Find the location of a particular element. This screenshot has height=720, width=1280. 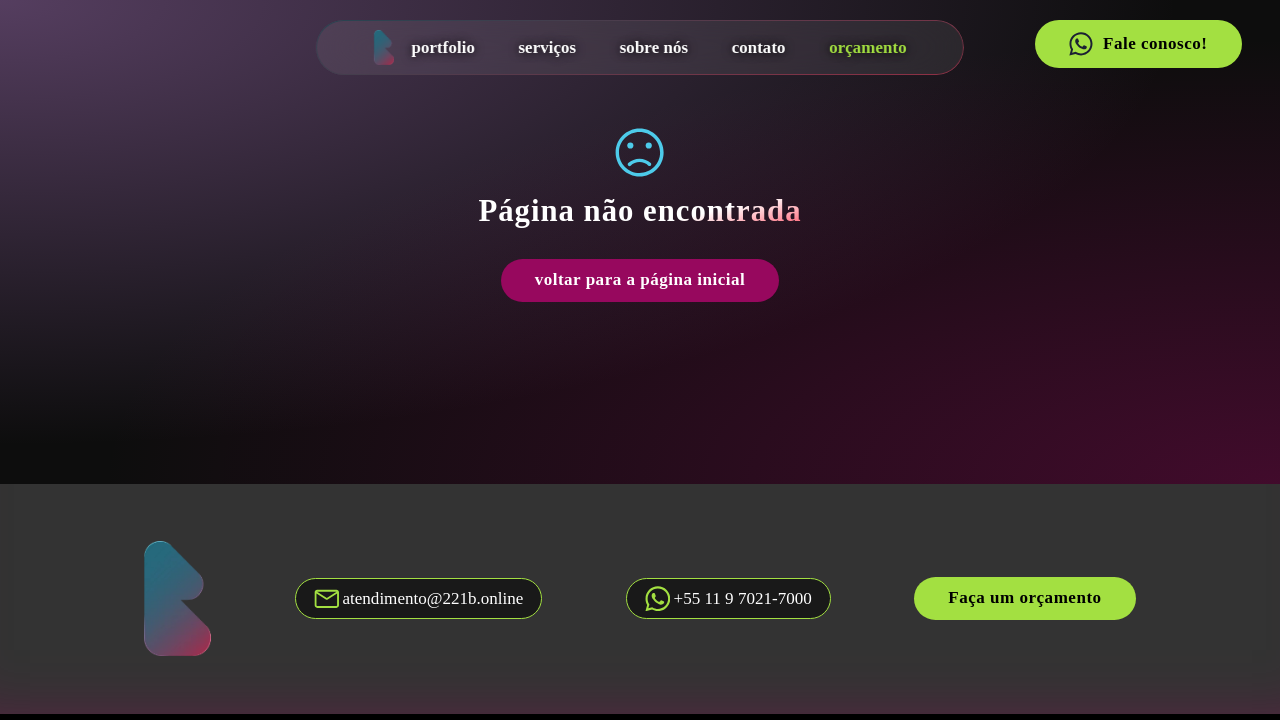

contato is located at coordinates (758, 47).